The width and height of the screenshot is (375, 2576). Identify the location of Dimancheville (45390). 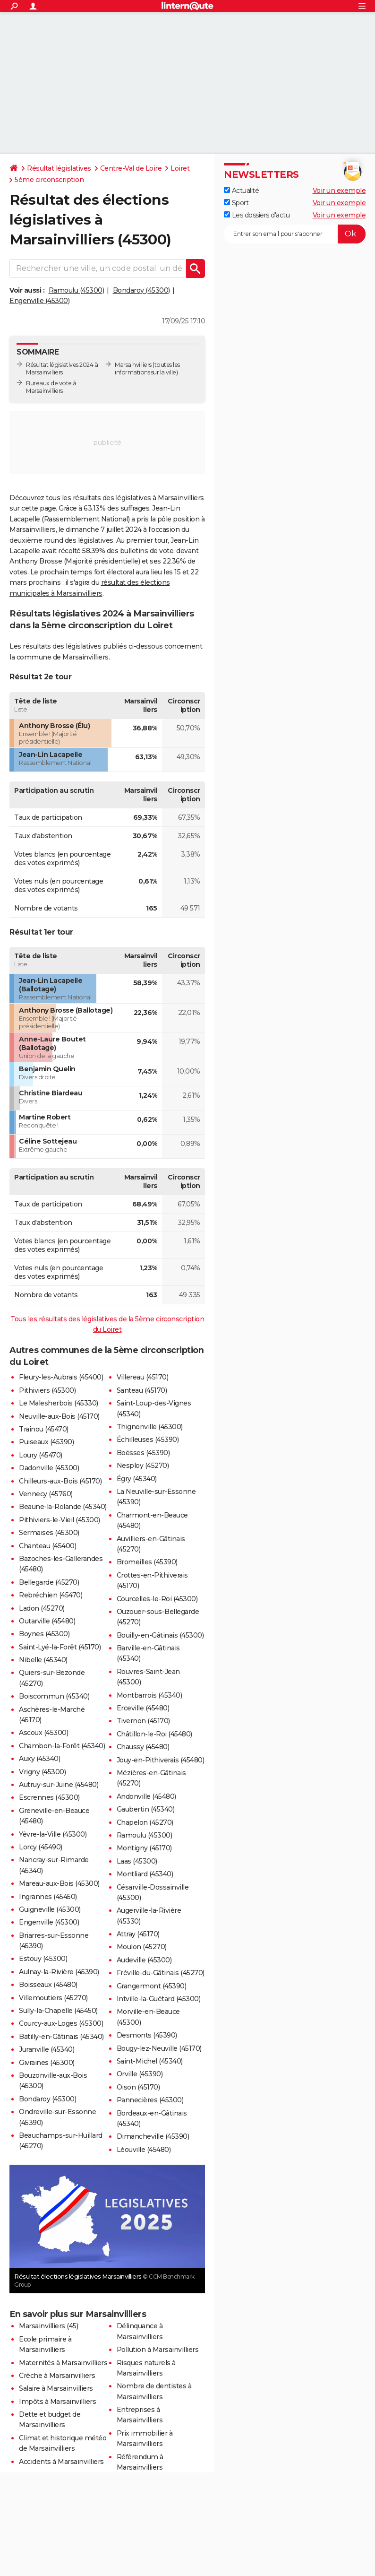
(153, 2136).